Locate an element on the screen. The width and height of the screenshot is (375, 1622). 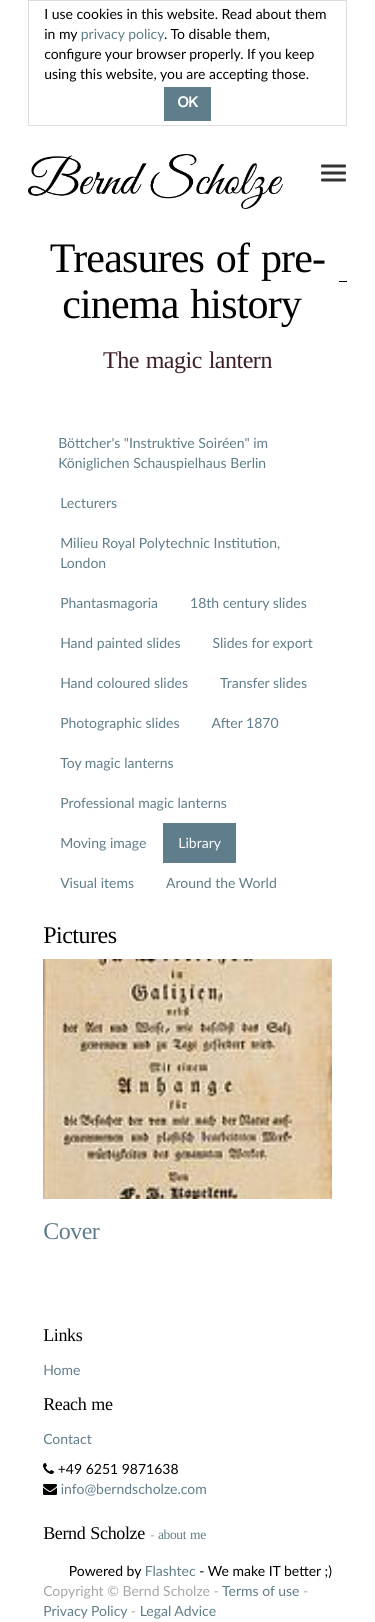
Home is located at coordinates (61, 1369).